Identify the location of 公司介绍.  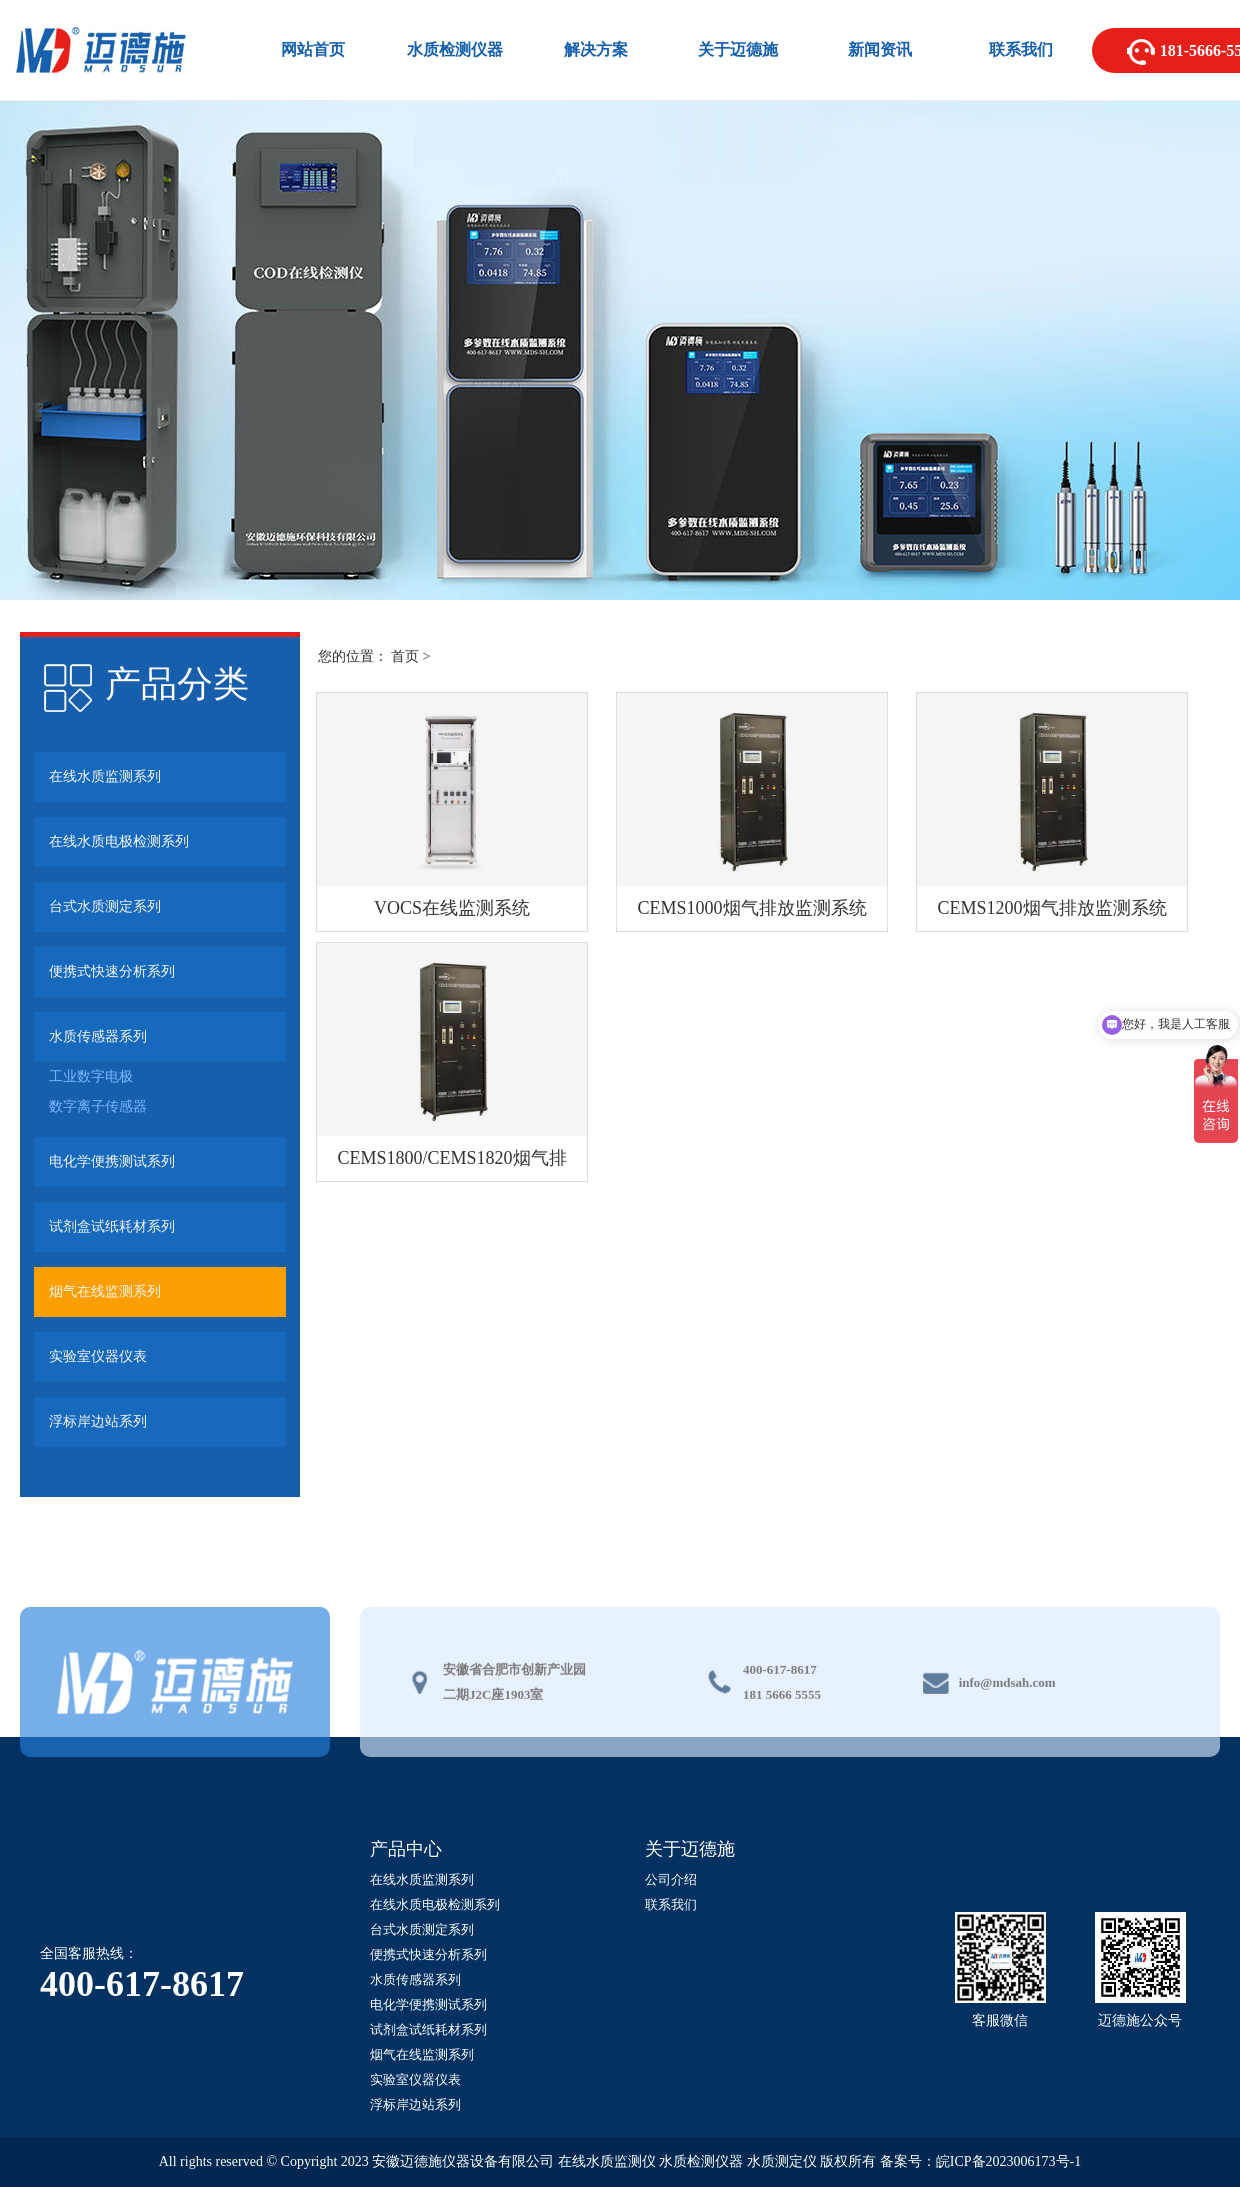
(671, 1879).